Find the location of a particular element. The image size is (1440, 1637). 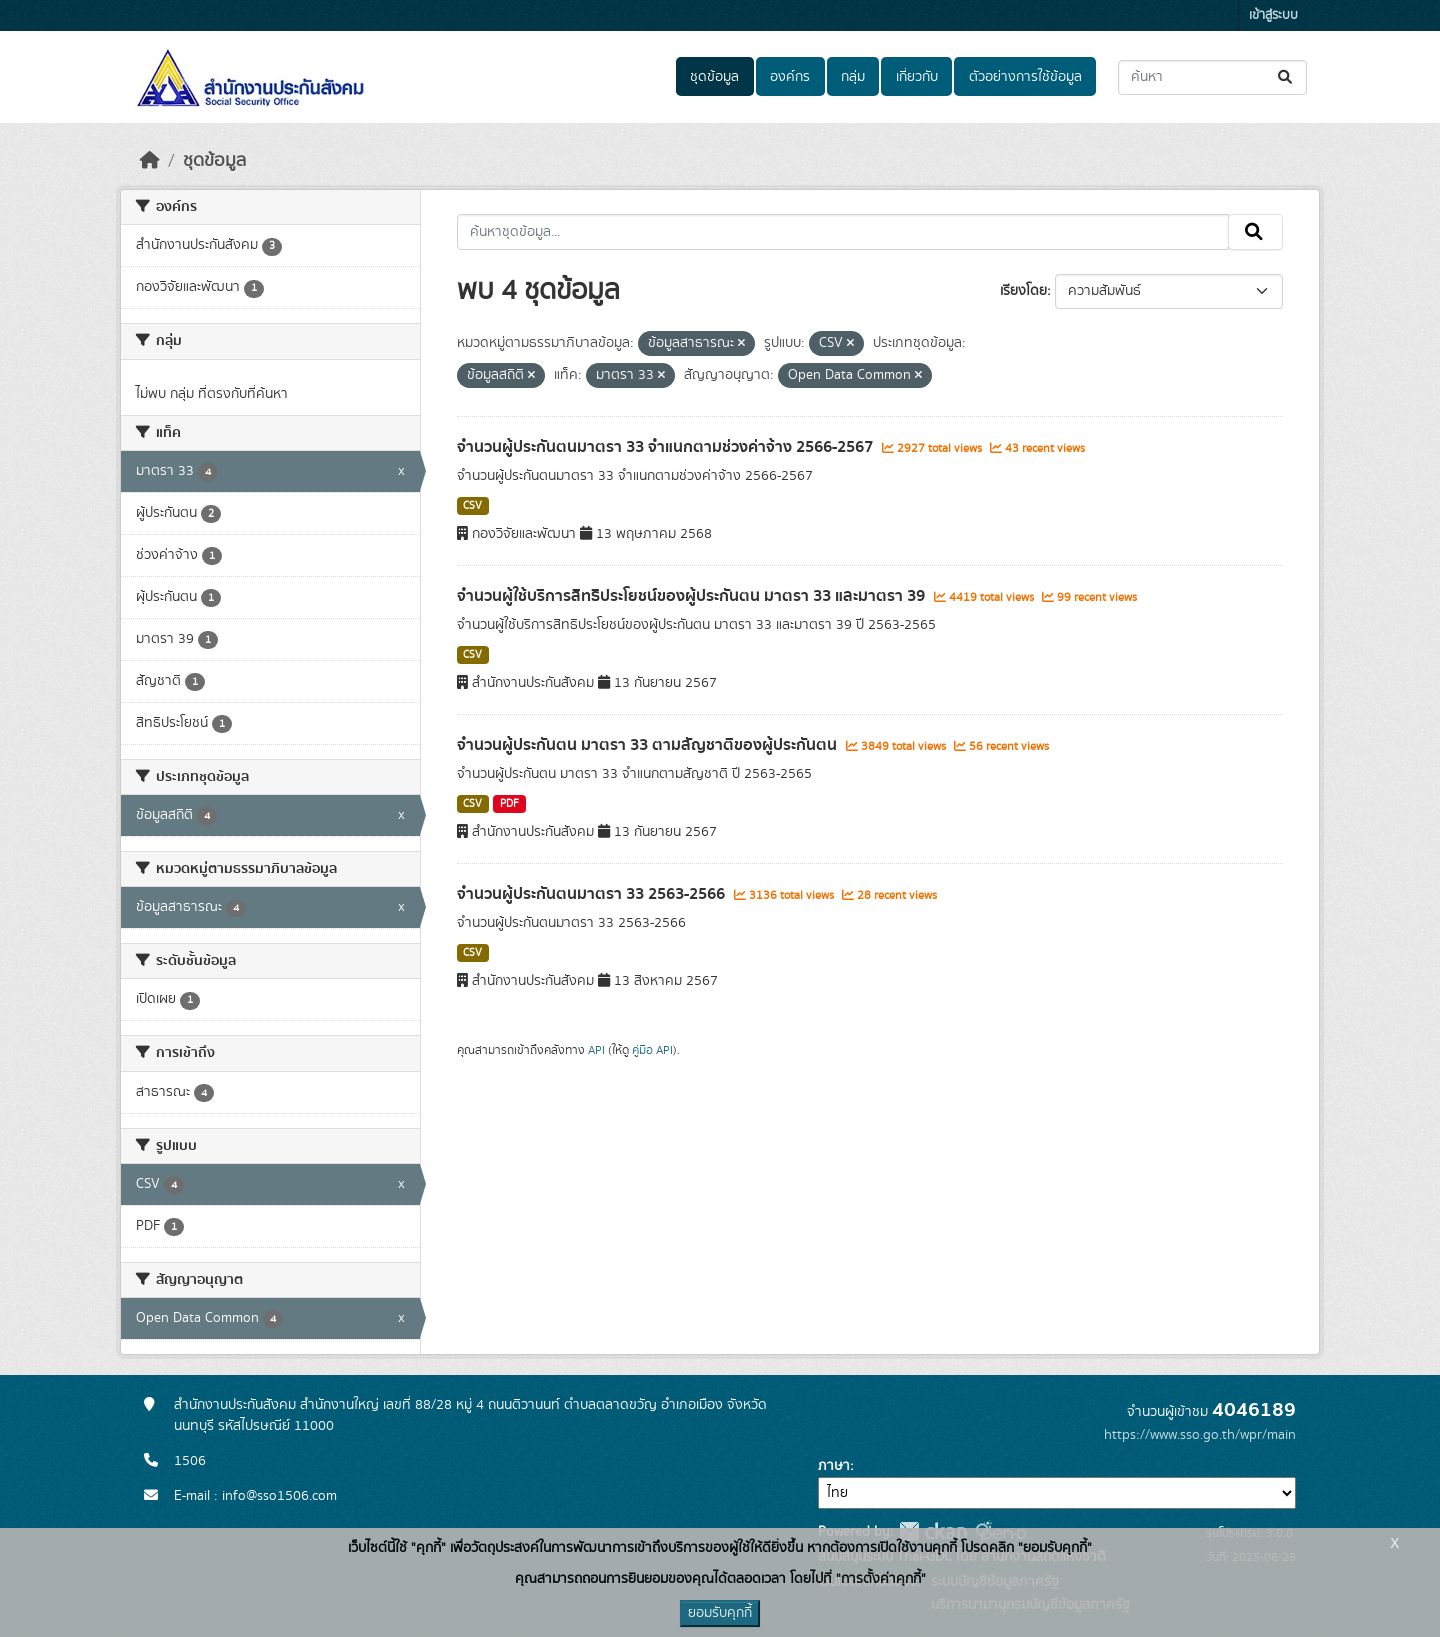

จำนวนผู้ประกันตน มาตรา 33 ตามสัญชาติของผู้ประกันตน is located at coordinates (649, 745).